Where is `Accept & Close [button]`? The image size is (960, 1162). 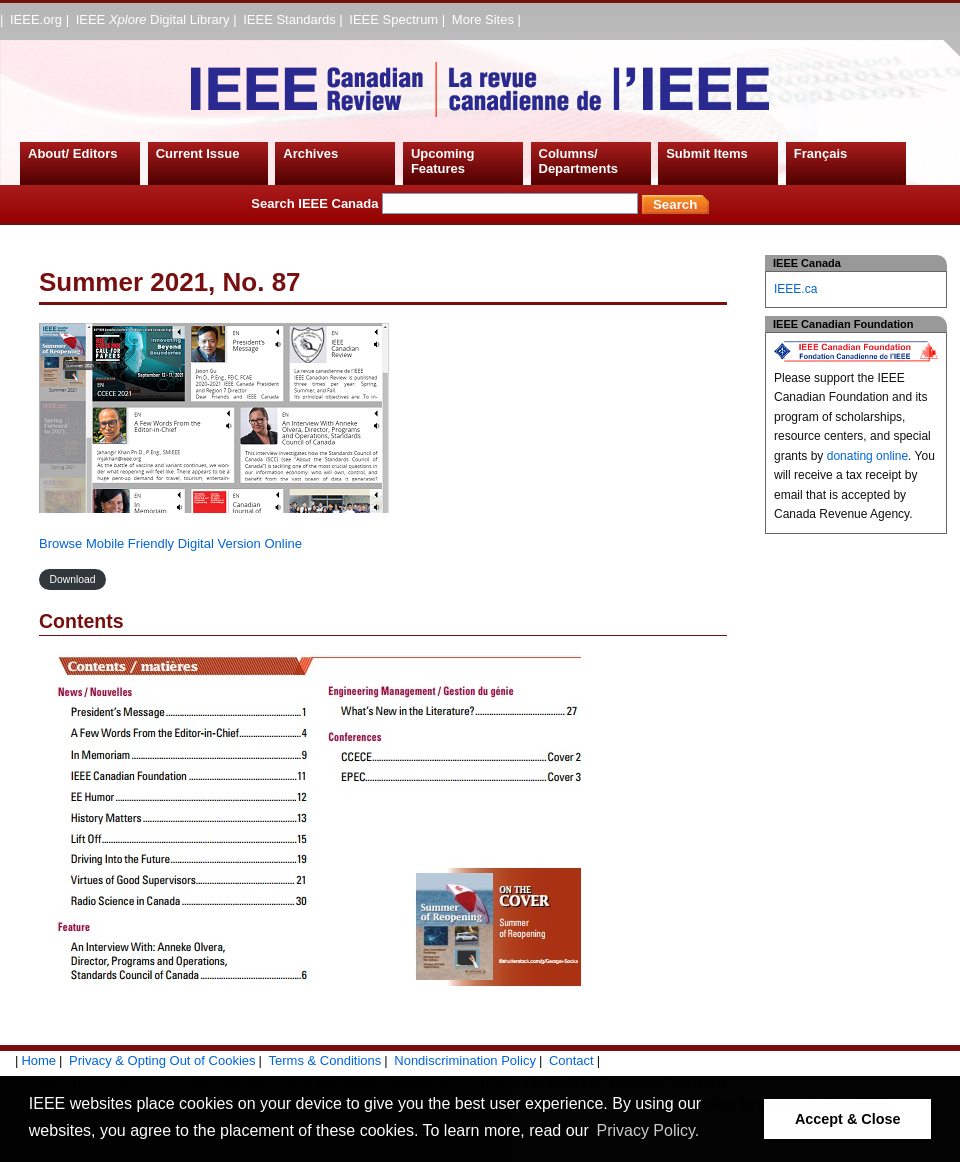 Accept & Close [button] is located at coordinates (848, 1119).